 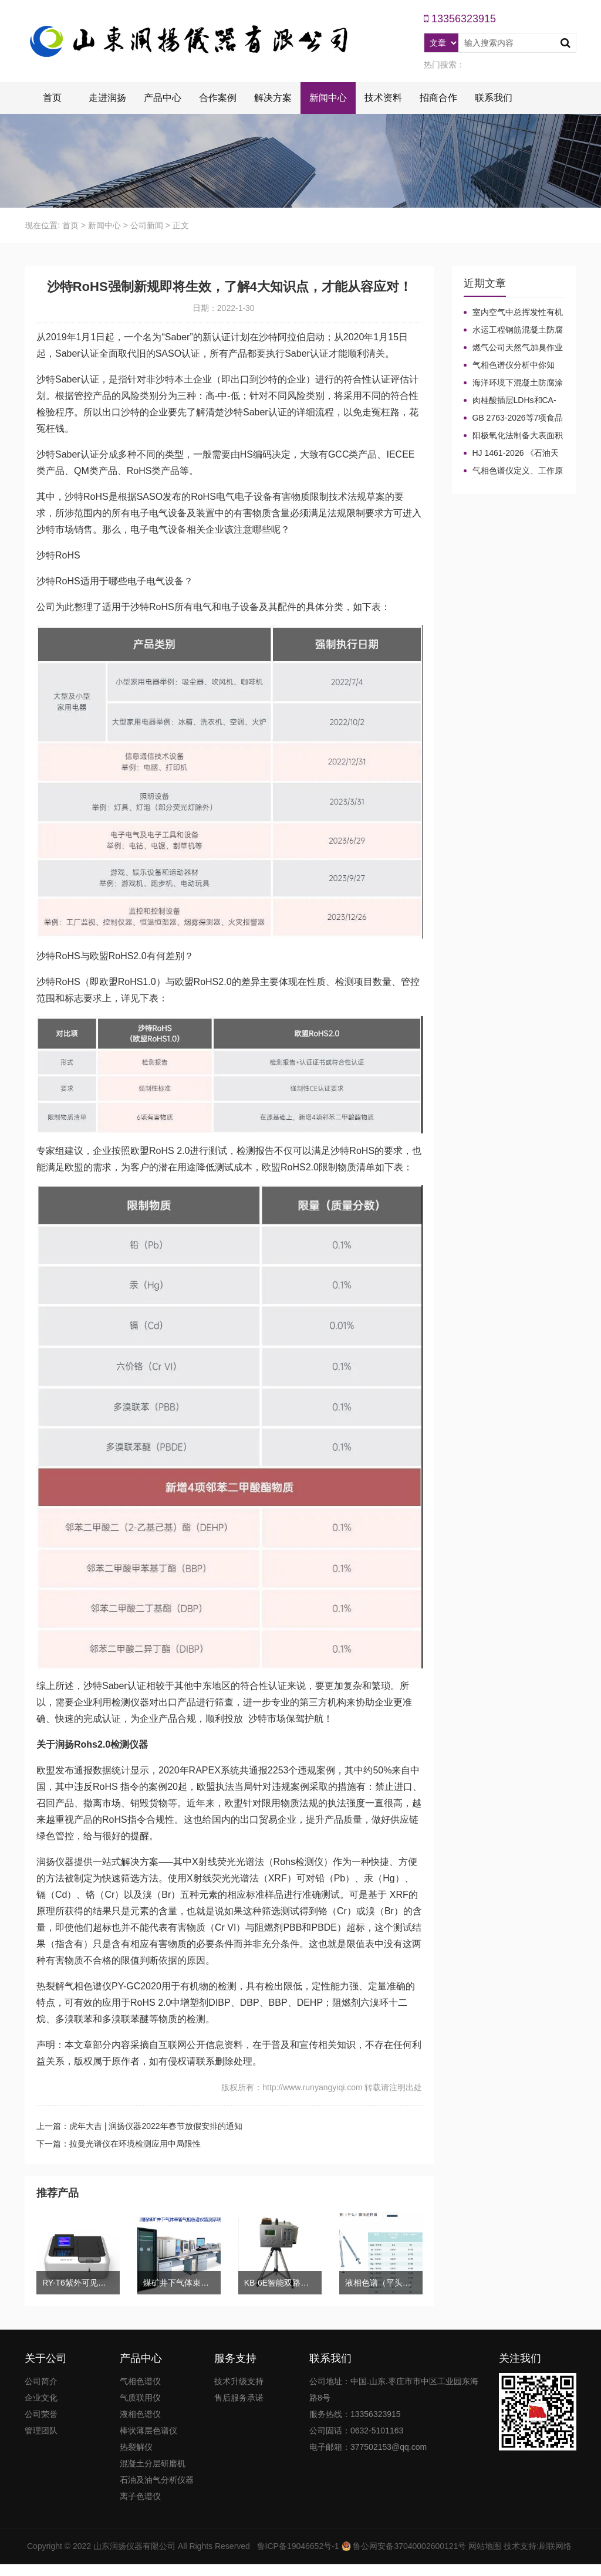 I want to click on 企业文化, so click(x=41, y=2397).